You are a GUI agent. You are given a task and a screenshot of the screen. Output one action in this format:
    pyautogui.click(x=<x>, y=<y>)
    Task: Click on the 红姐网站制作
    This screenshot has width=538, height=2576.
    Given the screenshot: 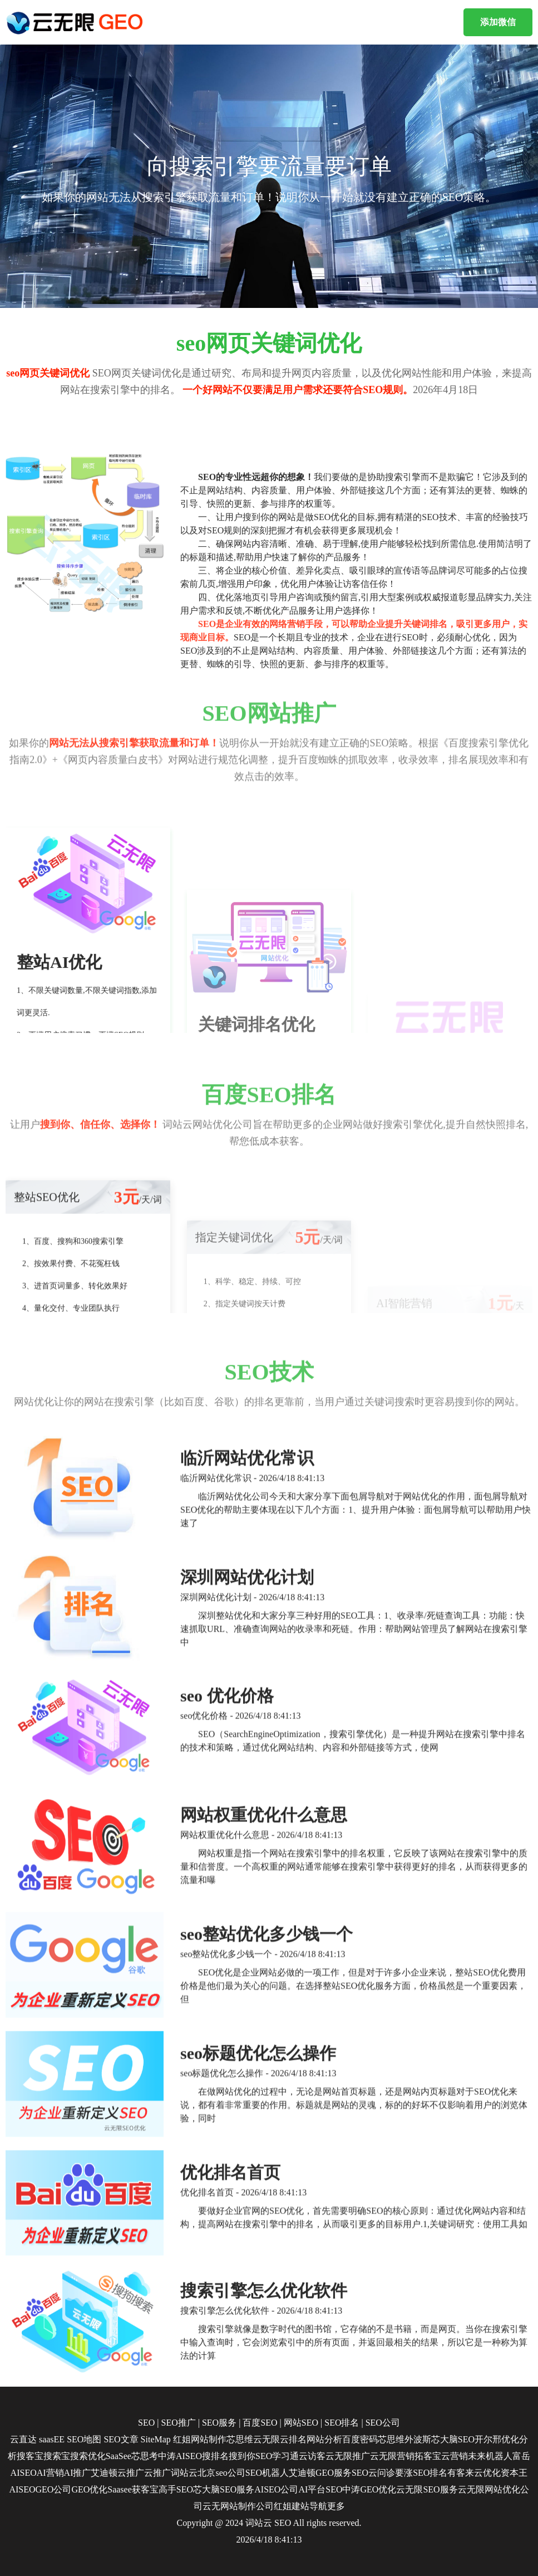 What is the action you would take?
    pyautogui.click(x=199, y=2439)
    